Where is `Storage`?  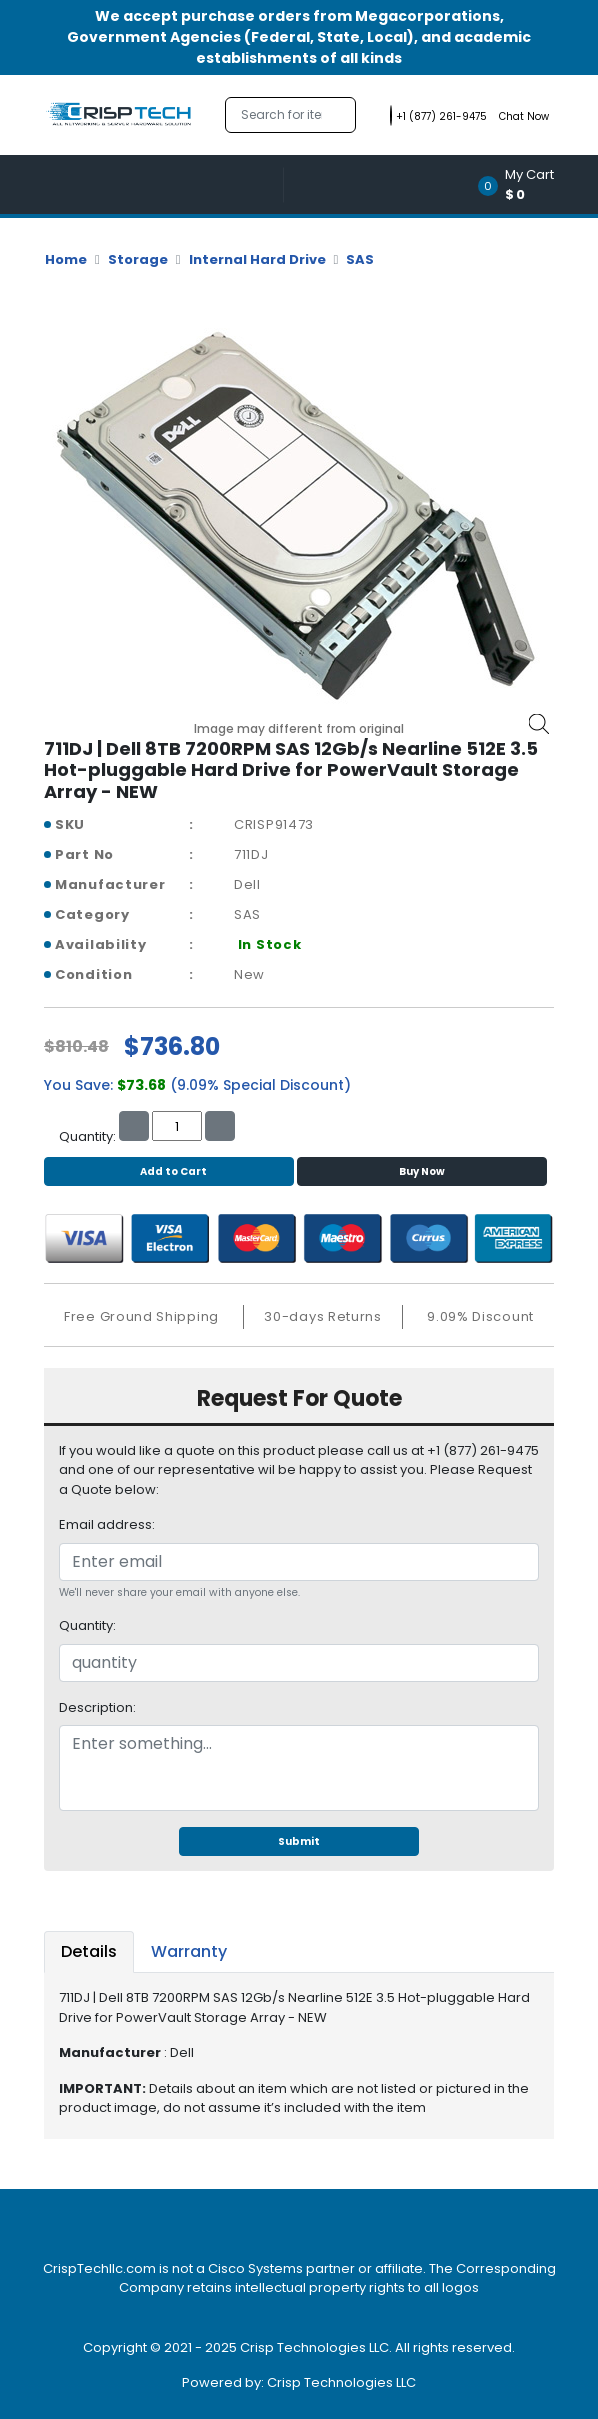
Storage is located at coordinates (138, 259).